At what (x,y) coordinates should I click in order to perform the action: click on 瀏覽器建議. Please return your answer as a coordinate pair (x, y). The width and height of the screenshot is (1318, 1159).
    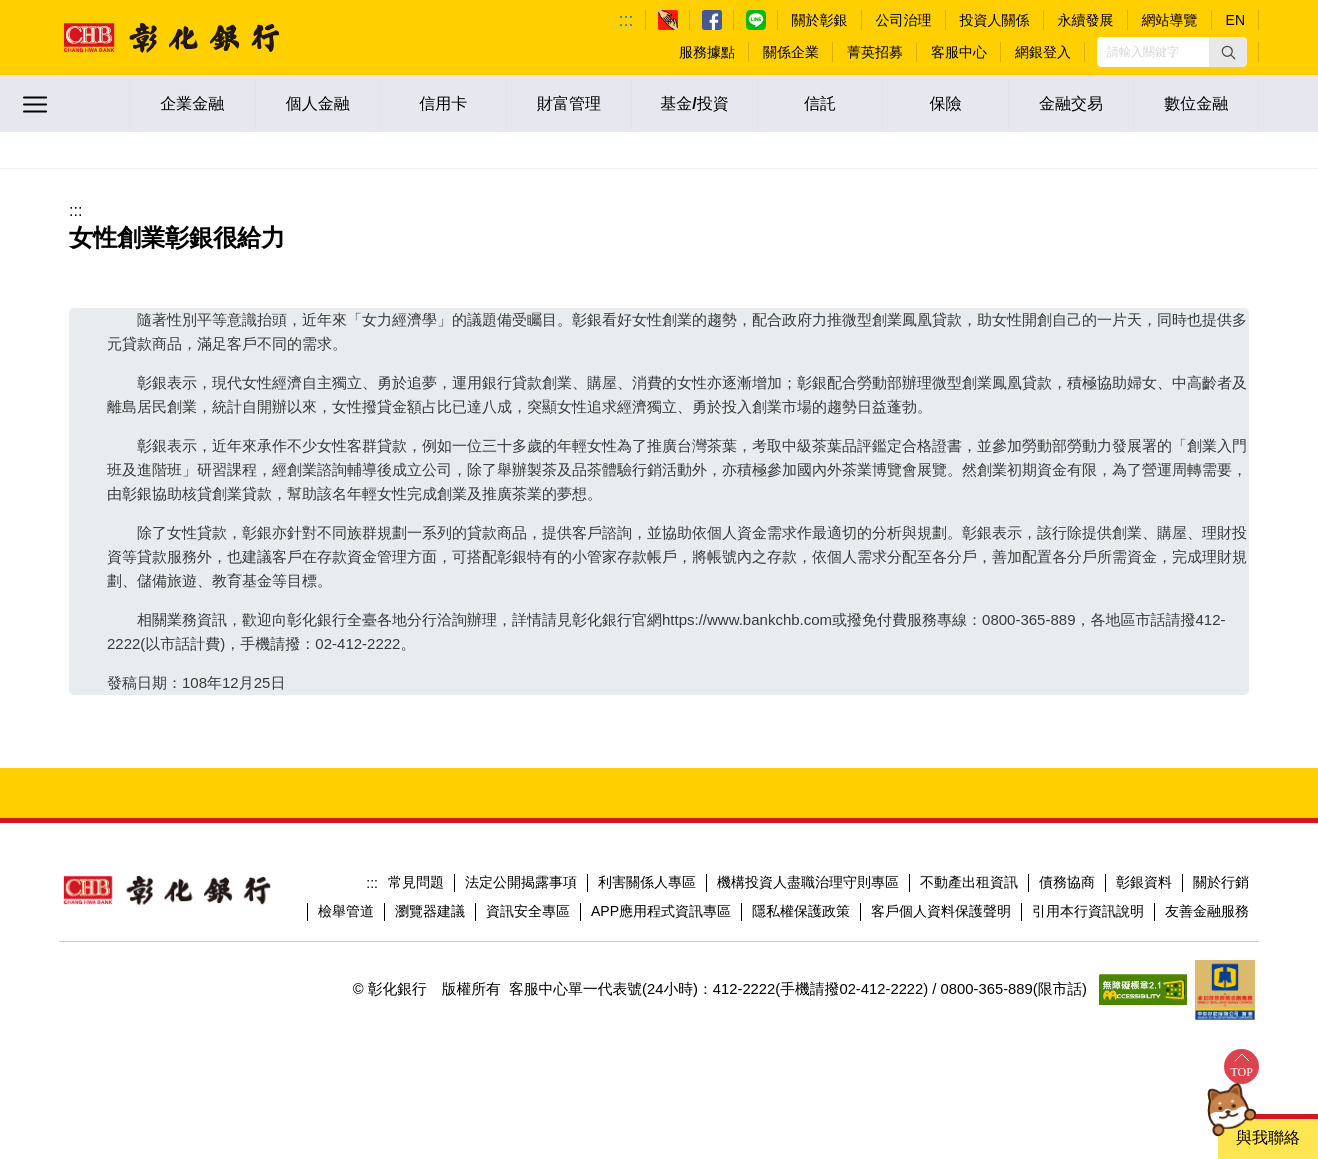
    Looking at the image, I should click on (430, 911).